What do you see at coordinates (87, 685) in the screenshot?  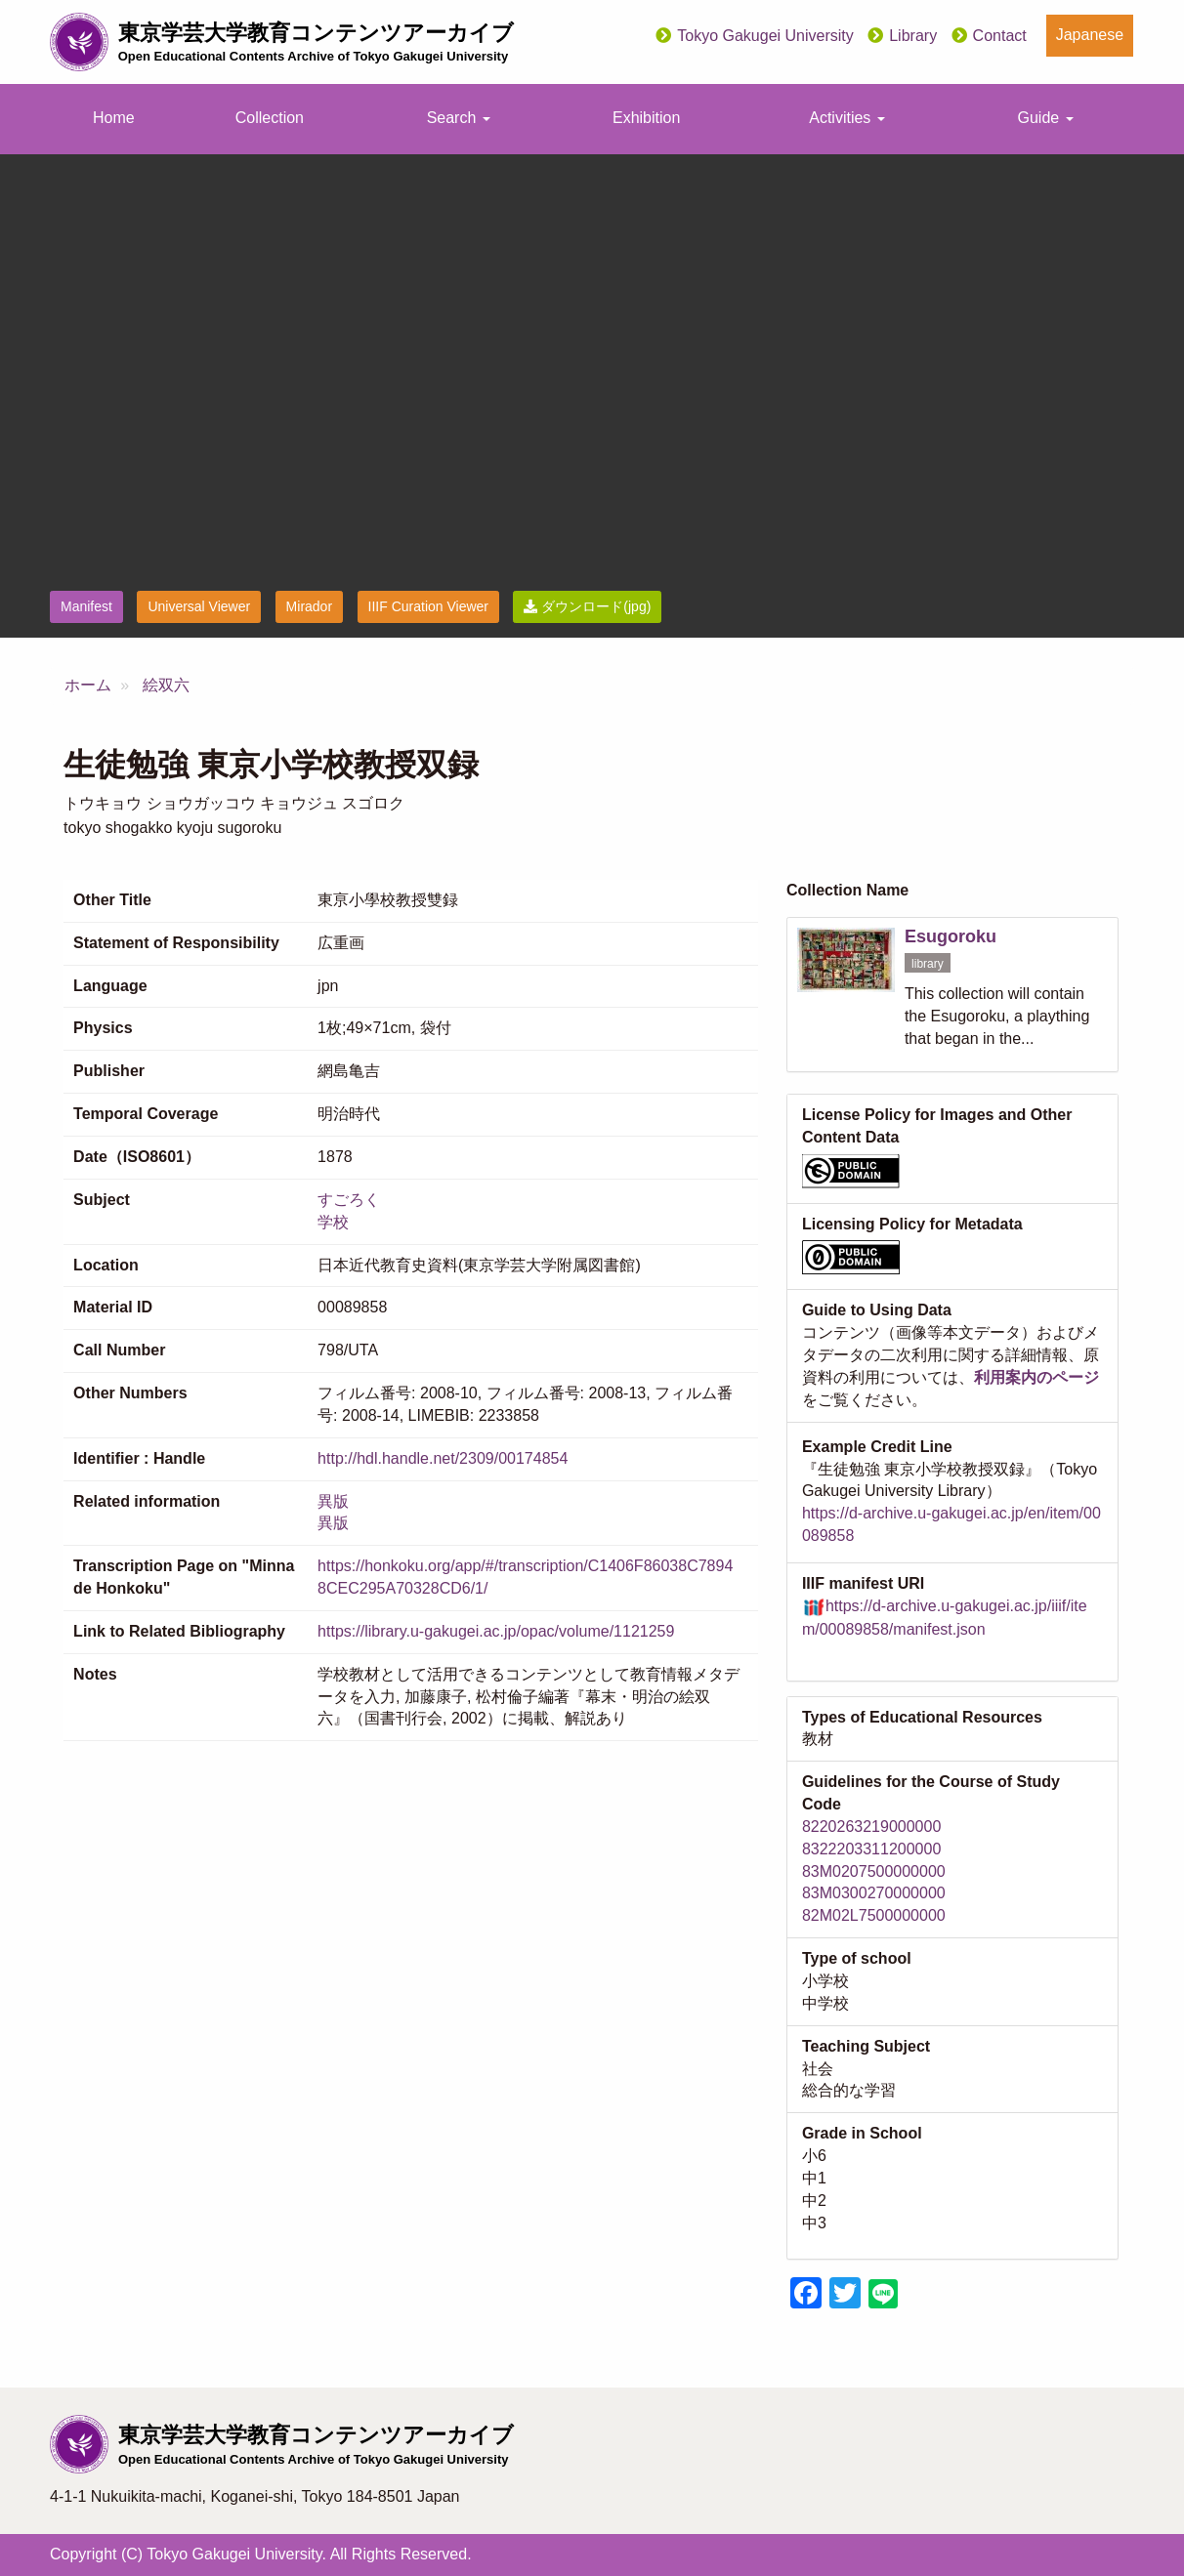 I see `ホーム` at bounding box center [87, 685].